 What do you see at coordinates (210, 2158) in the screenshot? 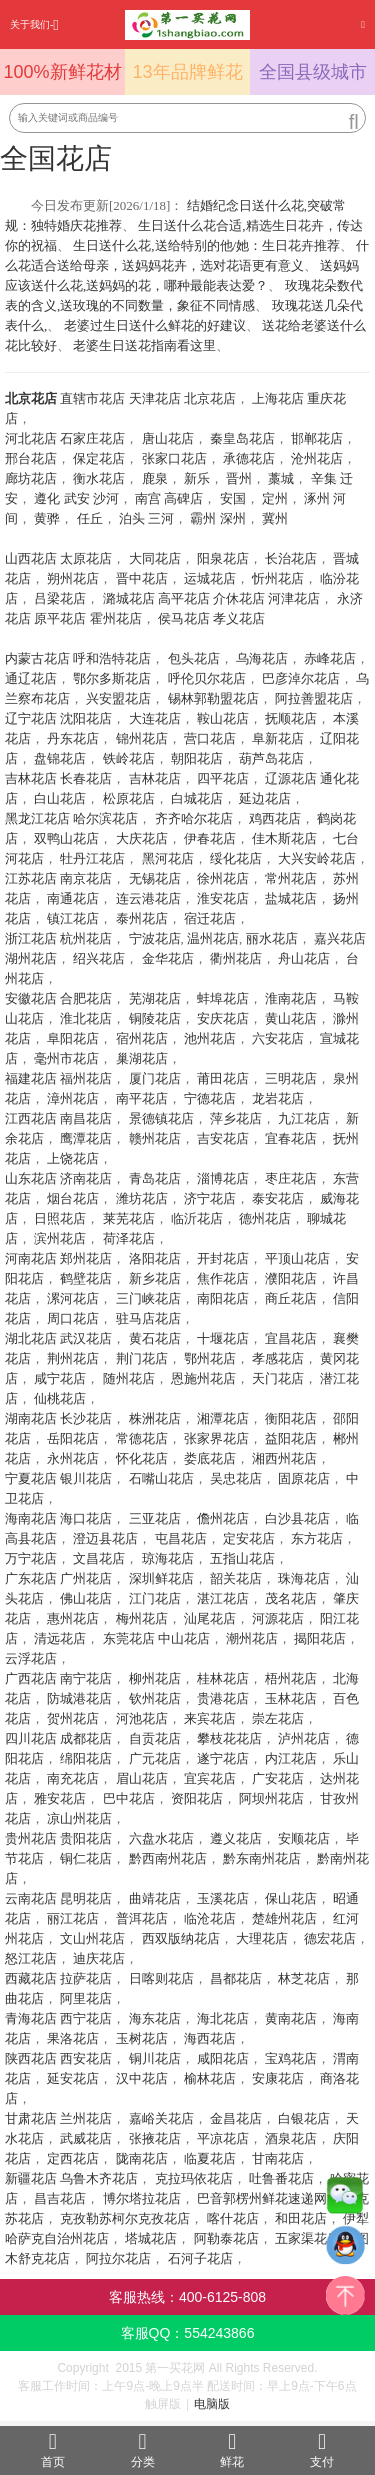
I see `临夏花店` at bounding box center [210, 2158].